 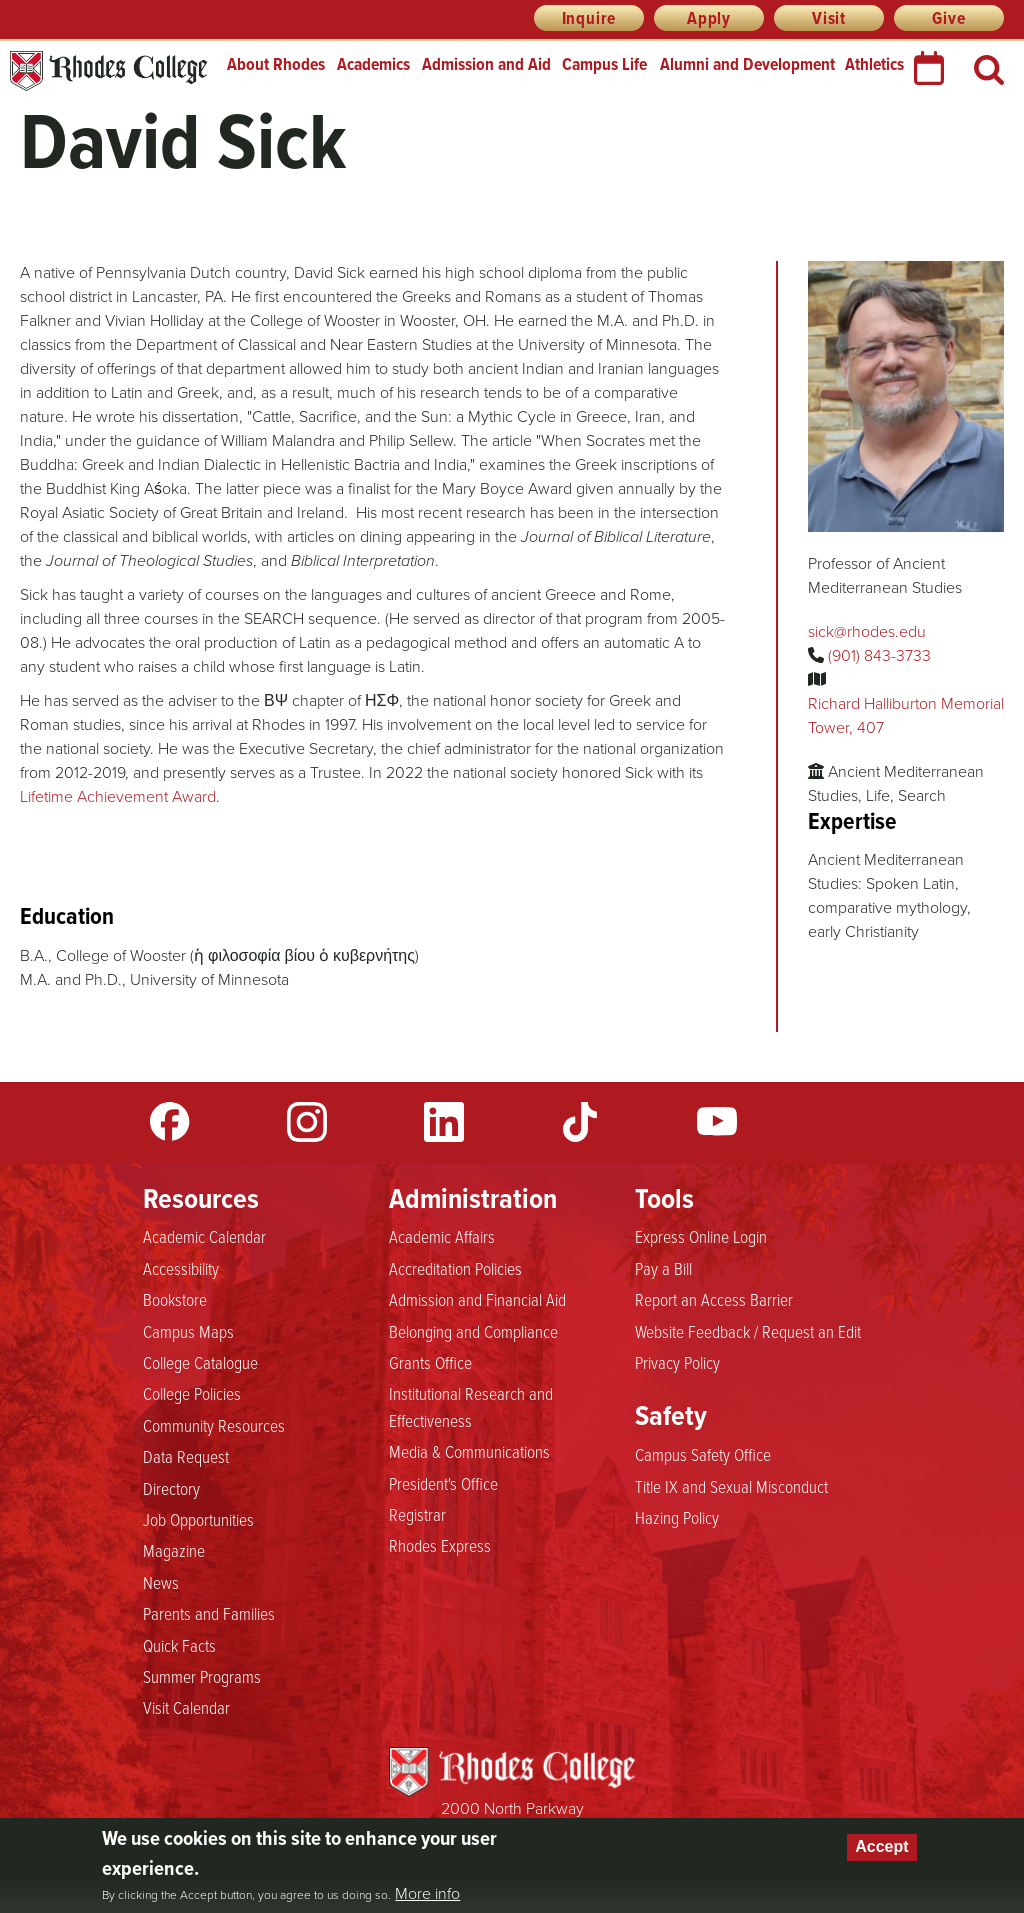 I want to click on Campus Safety Office, so click(x=703, y=1455).